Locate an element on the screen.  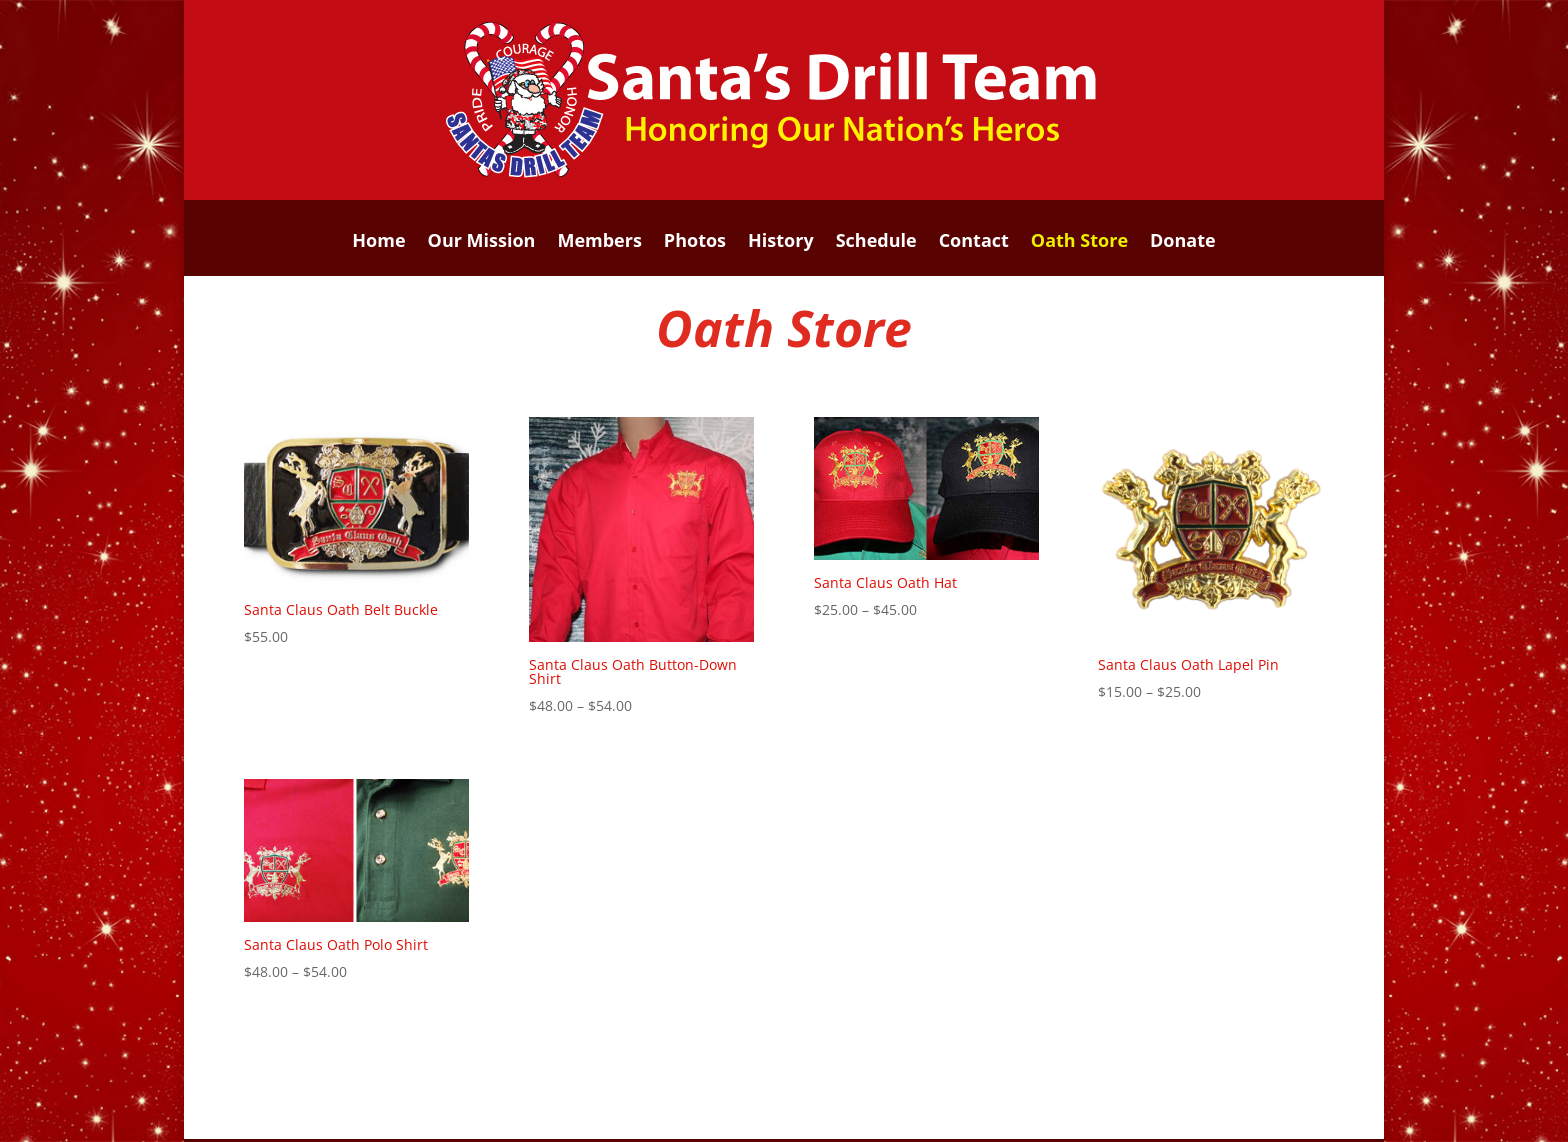
Members is located at coordinates (599, 242).